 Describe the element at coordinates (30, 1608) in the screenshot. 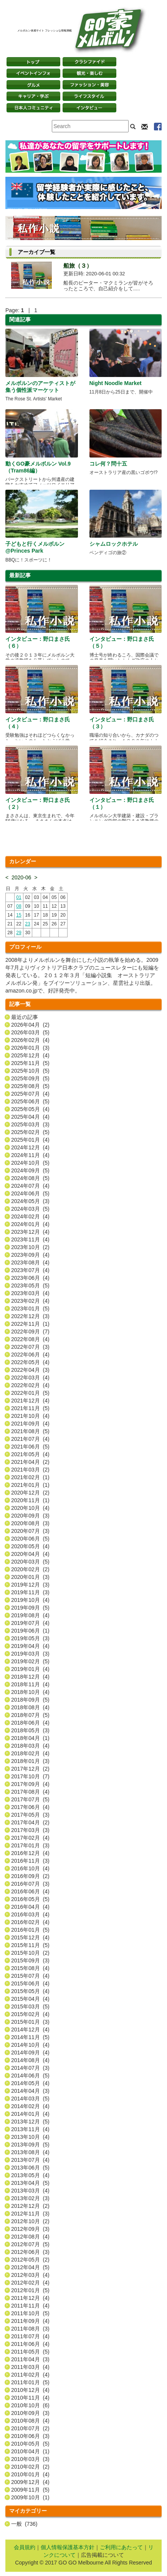

I see `2019年09月 (5)` at that location.